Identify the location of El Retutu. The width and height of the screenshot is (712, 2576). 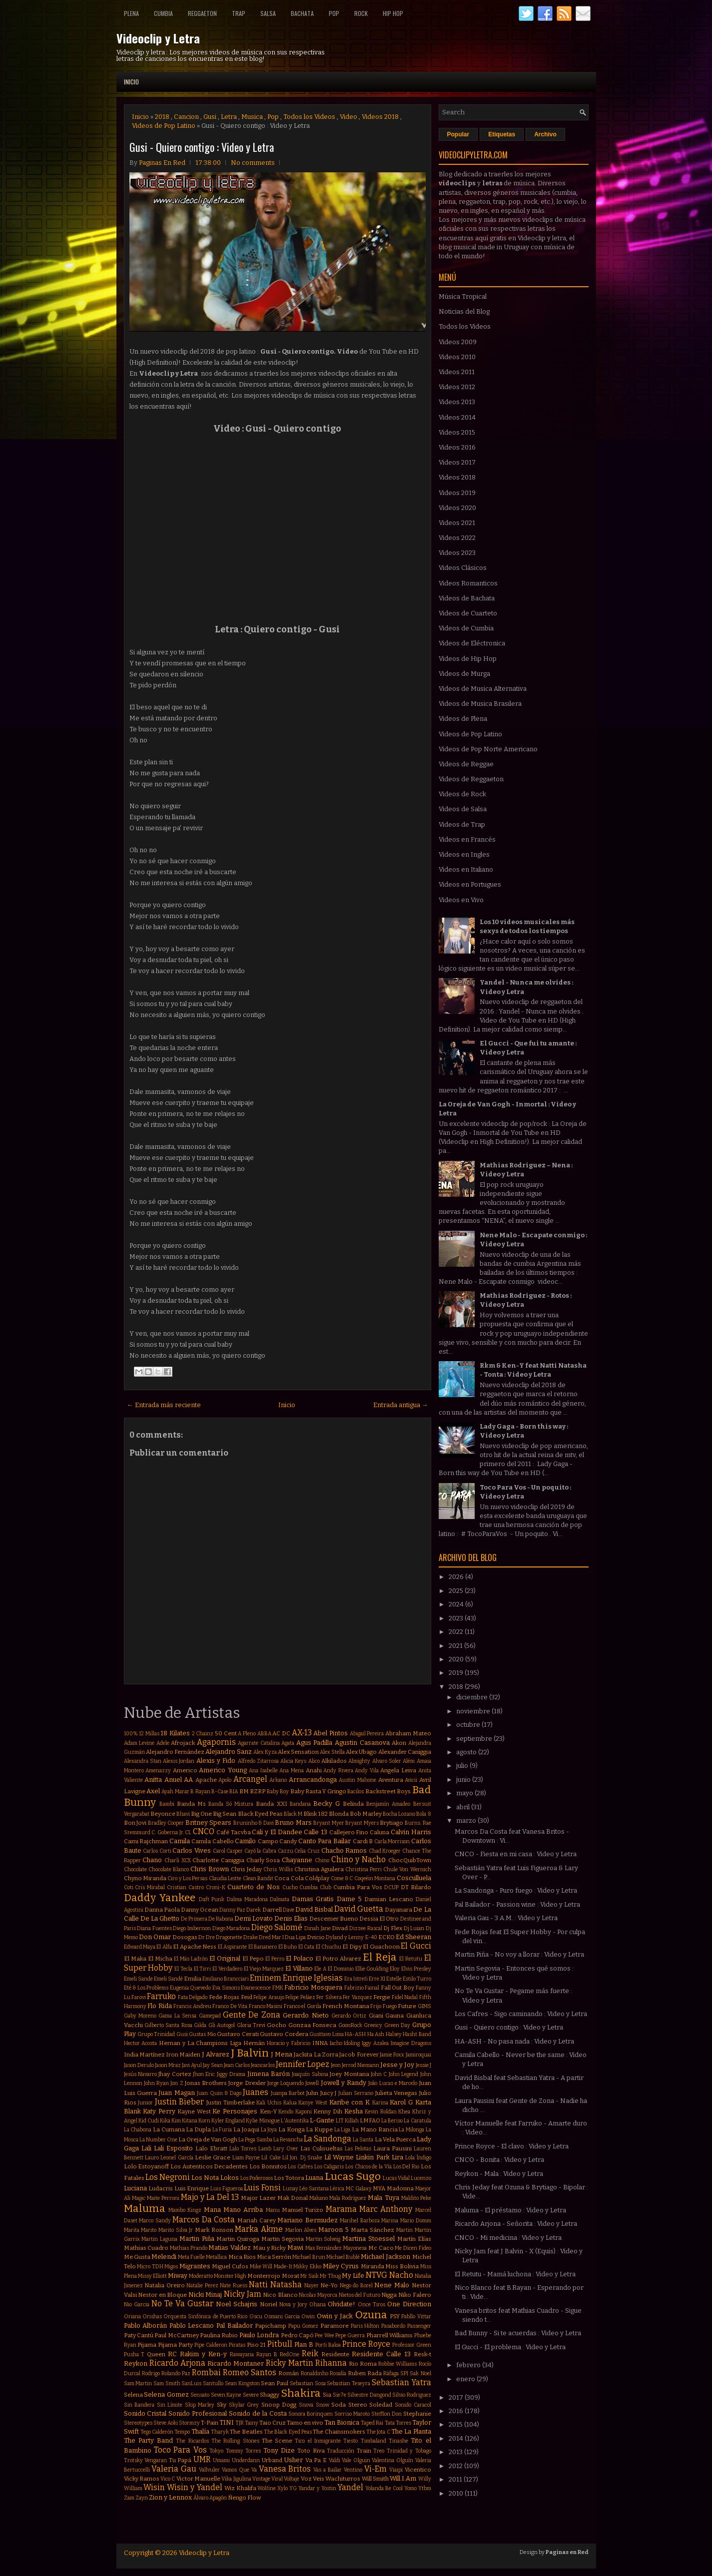
(410, 1959).